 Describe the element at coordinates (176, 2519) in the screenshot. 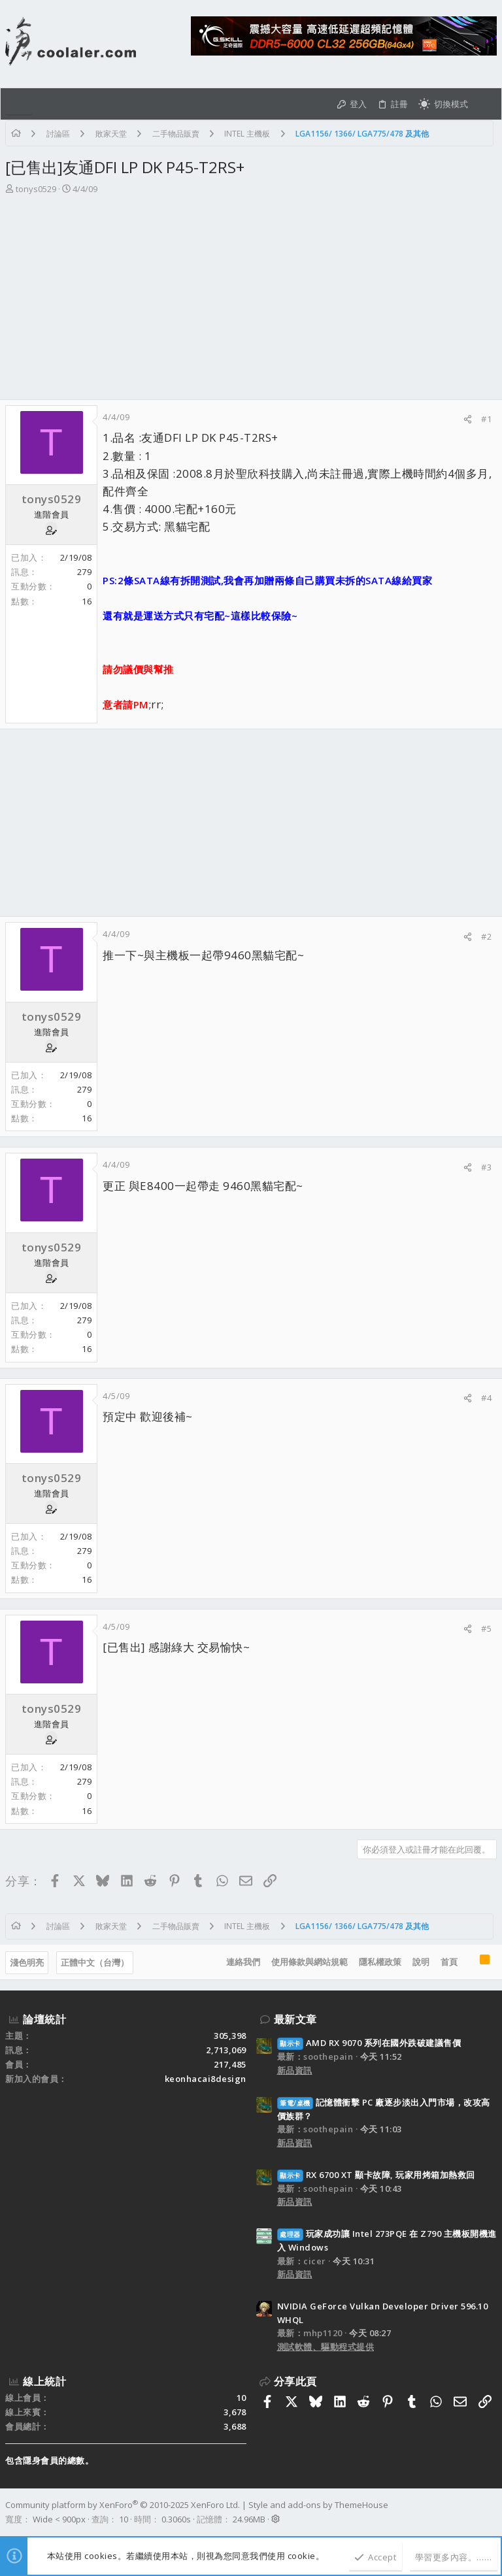

I see `0.3060s` at that location.